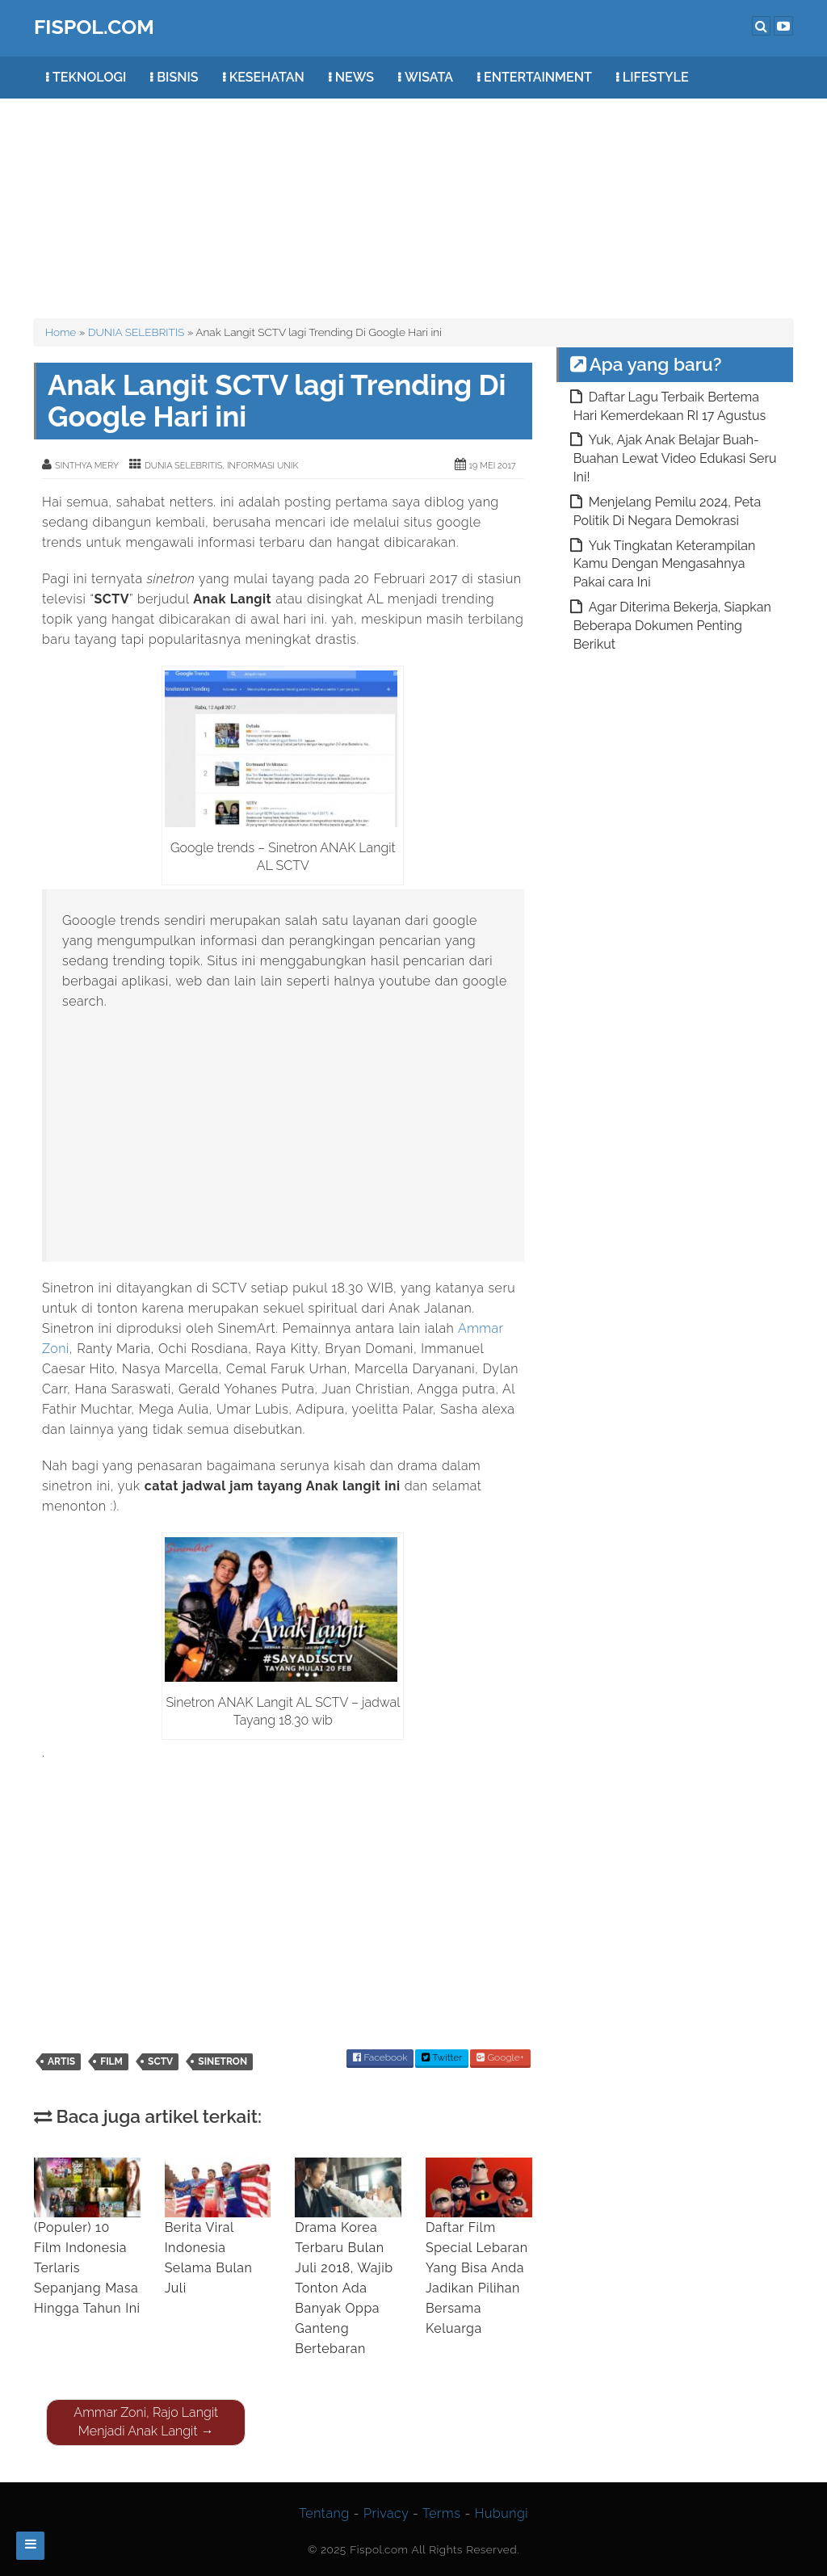 This screenshot has width=827, height=2576. What do you see at coordinates (379, 2549) in the screenshot?
I see `Fispol.com` at bounding box center [379, 2549].